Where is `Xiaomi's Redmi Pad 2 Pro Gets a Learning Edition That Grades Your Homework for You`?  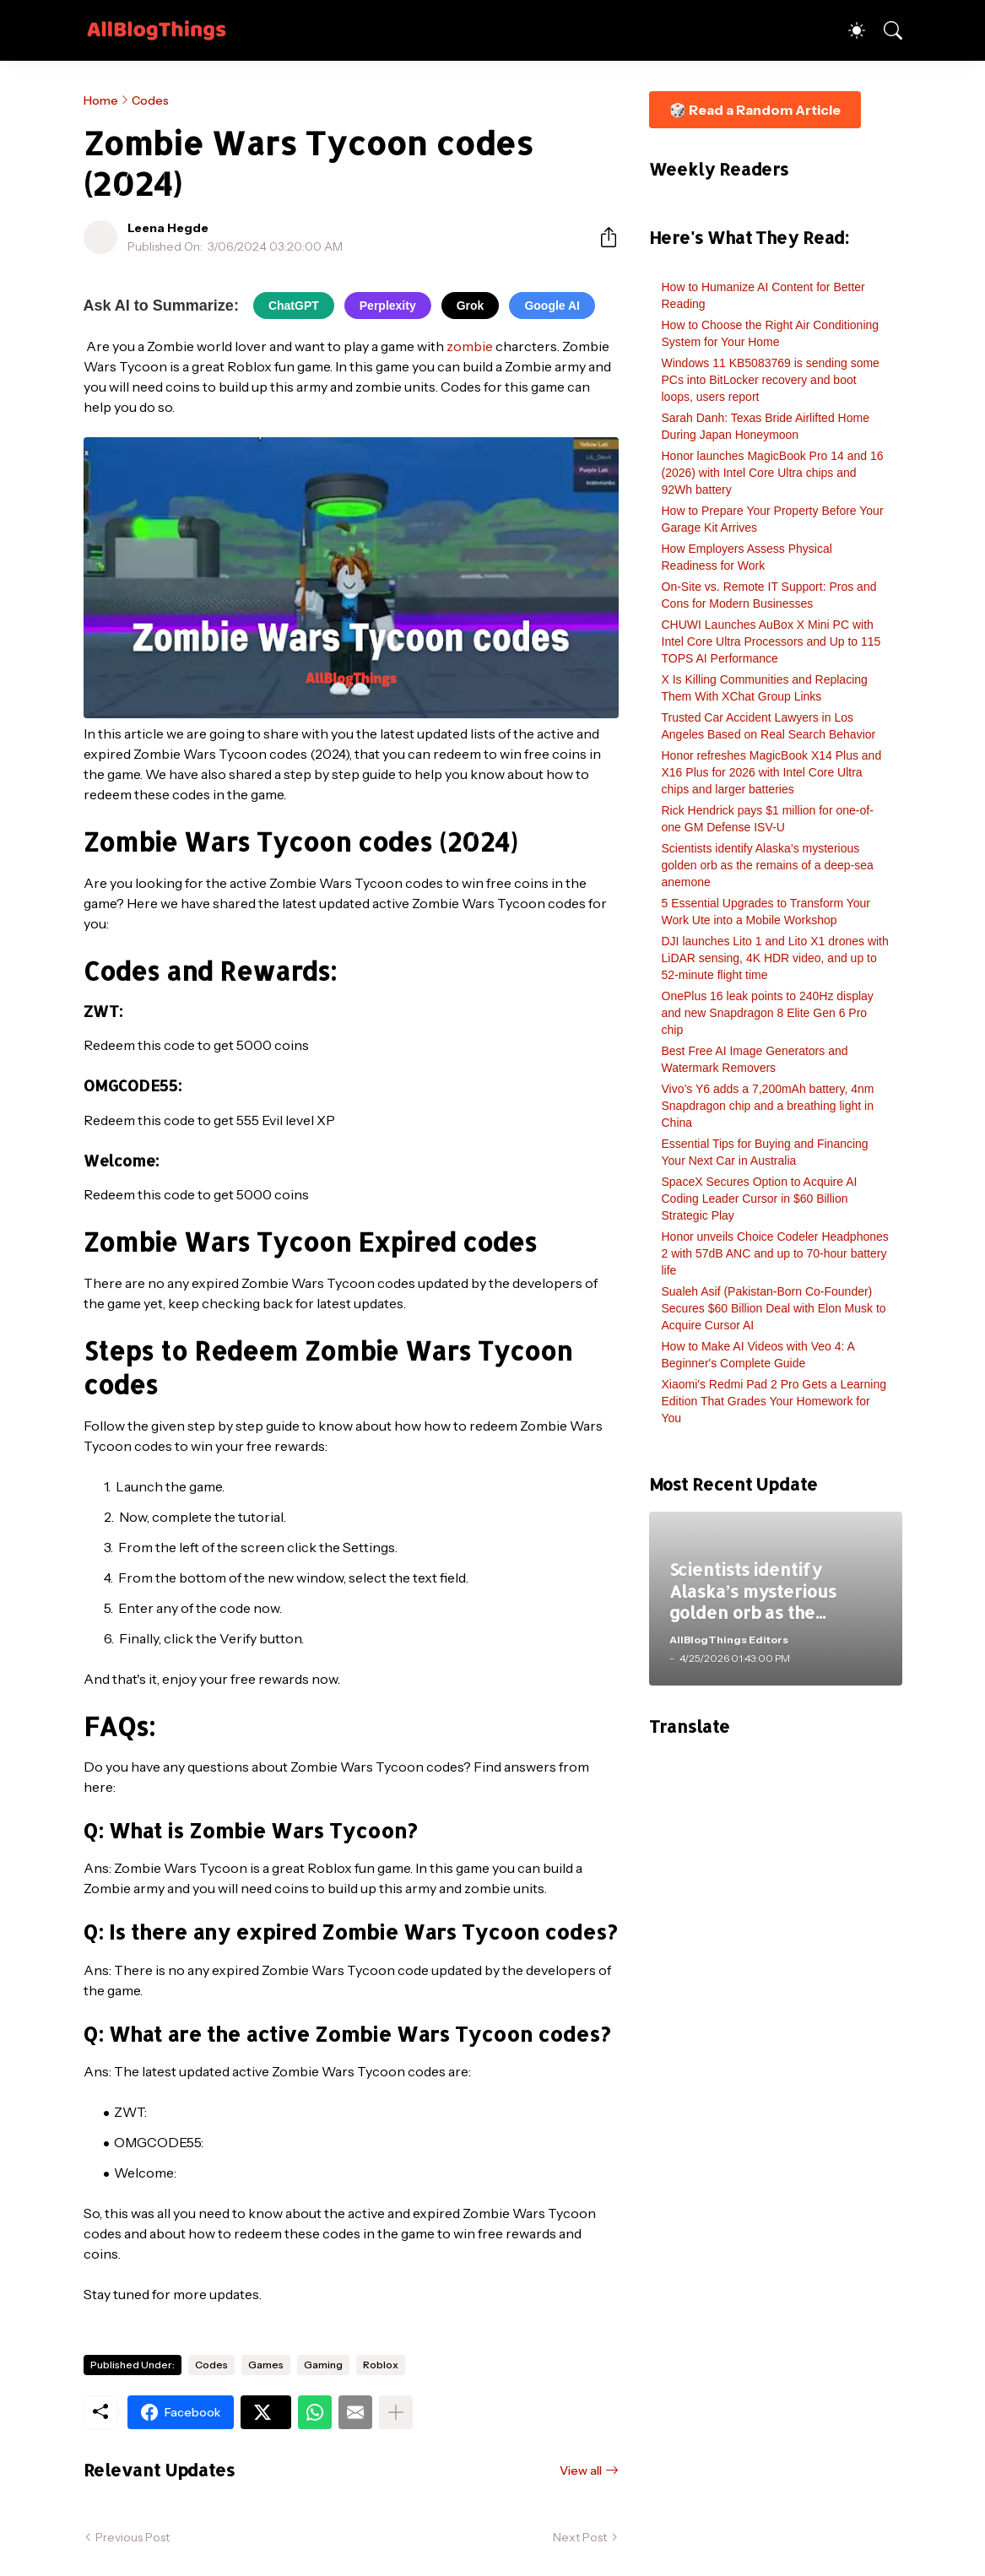
Xiaomi's Redmi Pad 2 Pro Gets a Learning Edition That Grades Your Homework for You is located at coordinates (774, 1401).